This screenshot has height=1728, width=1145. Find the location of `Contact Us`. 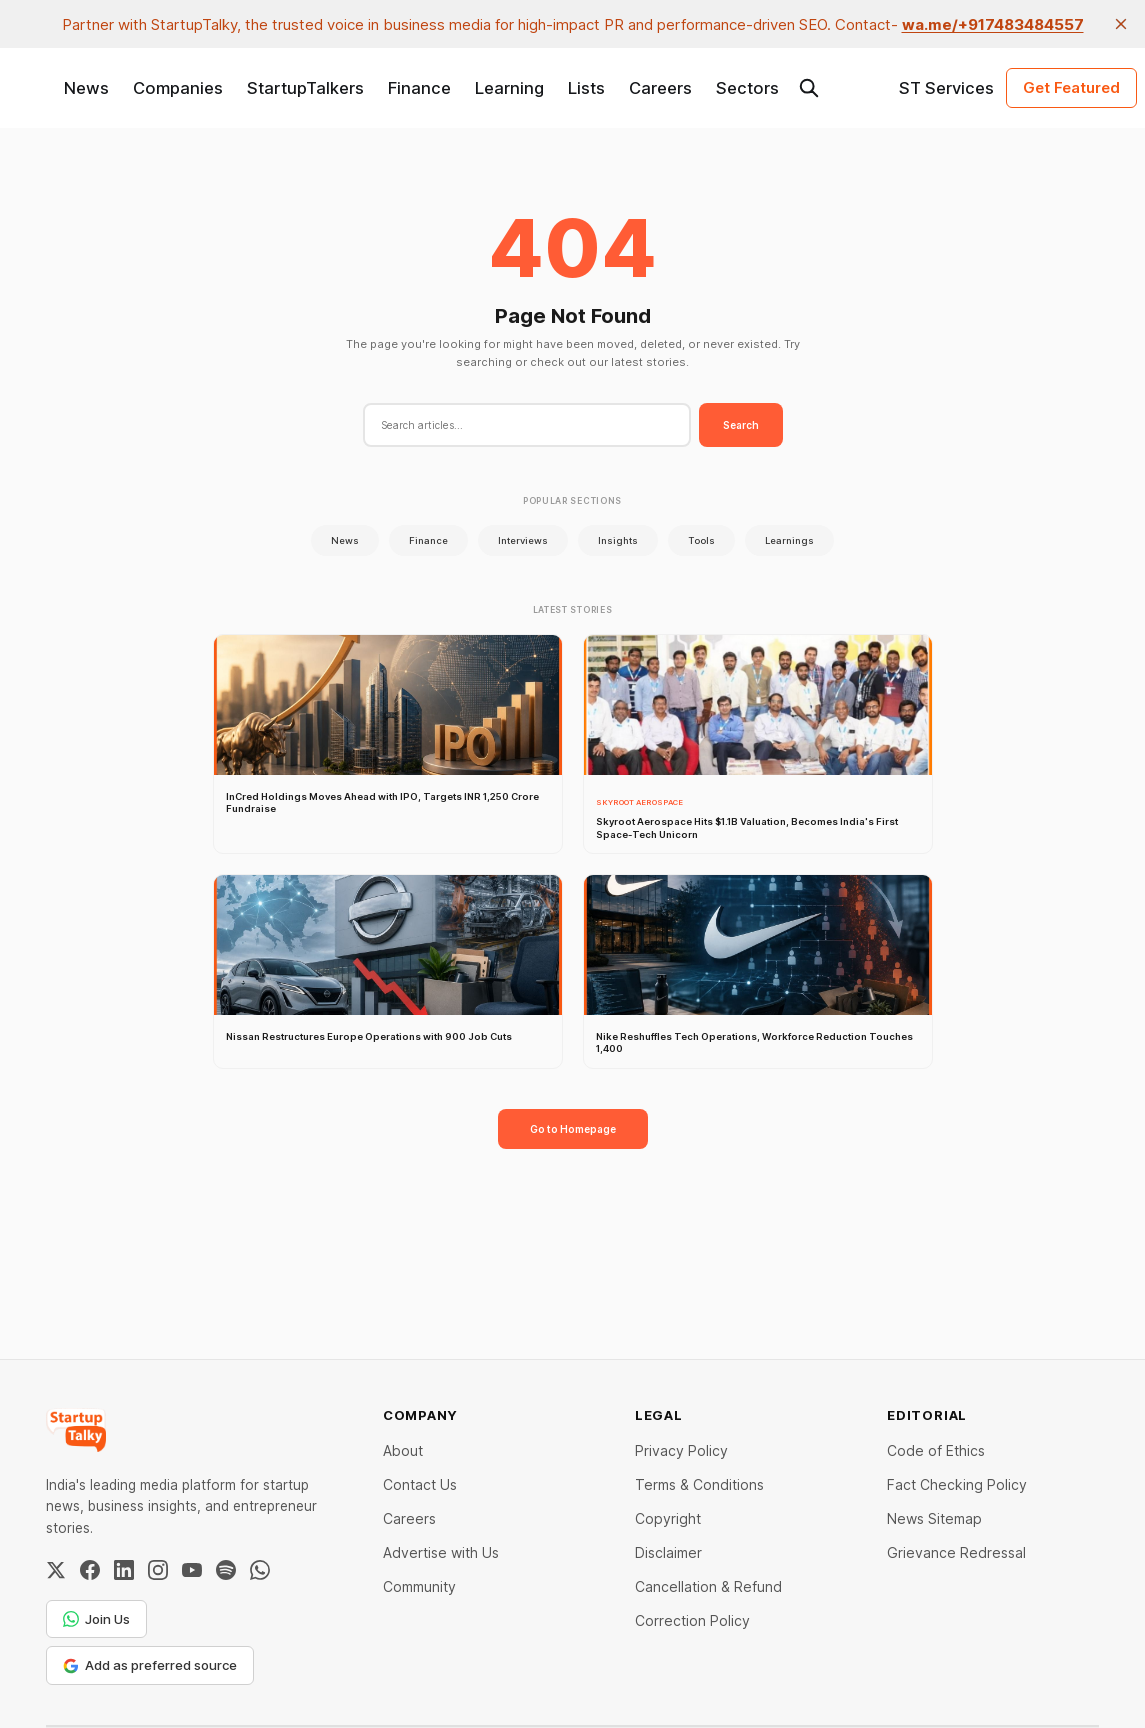

Contact Us is located at coordinates (420, 1484).